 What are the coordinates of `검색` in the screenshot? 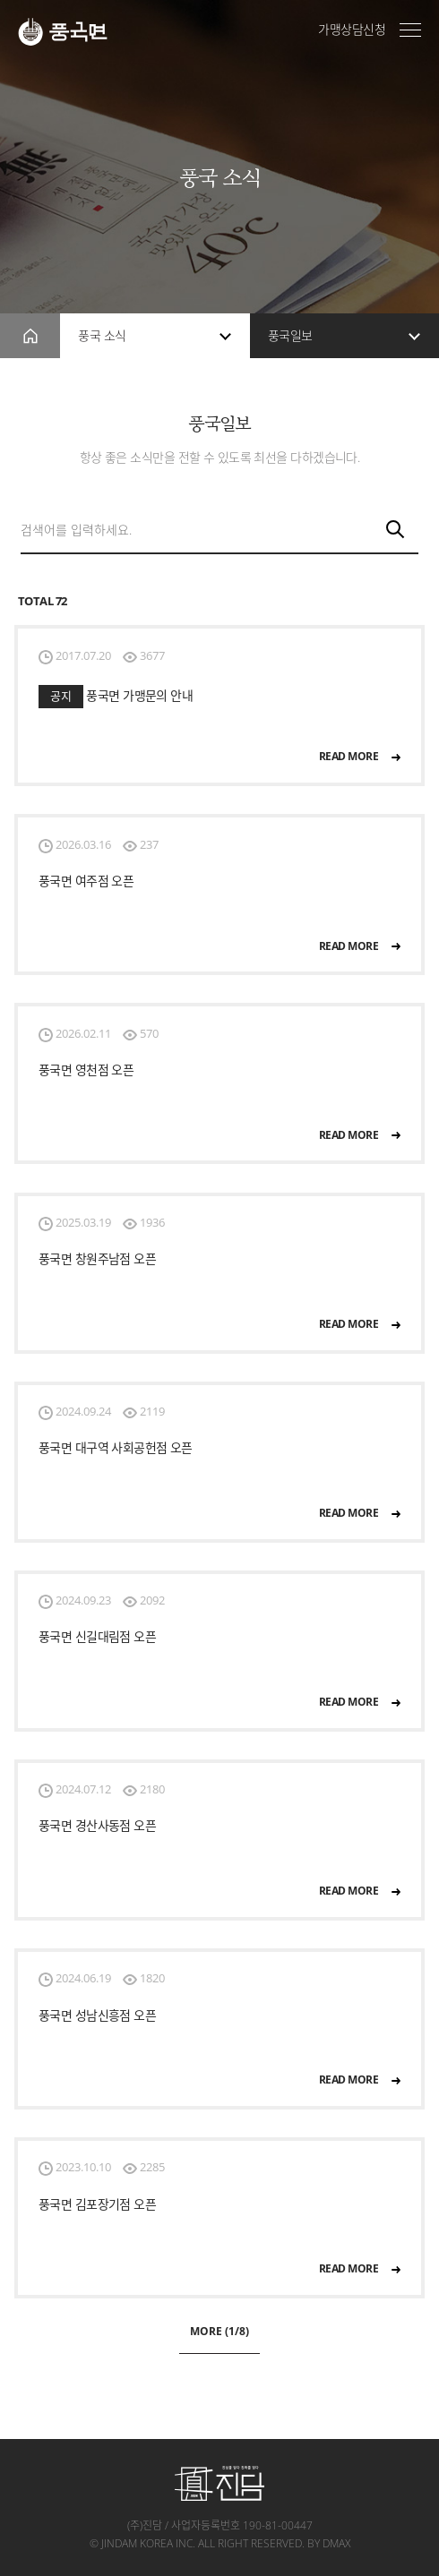 It's located at (397, 531).